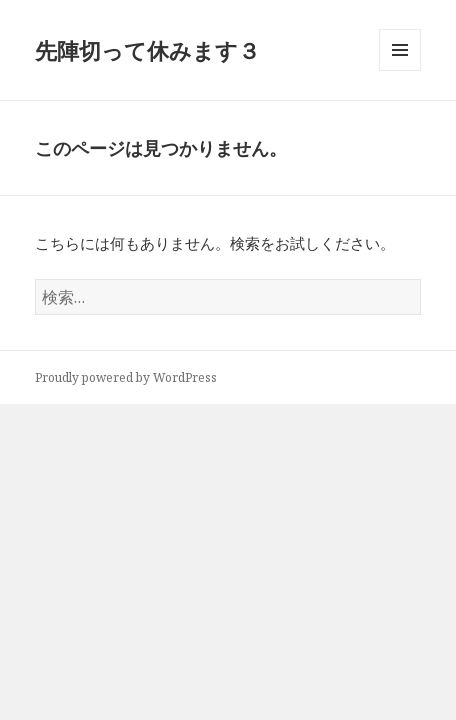 Image resolution: width=456 pixels, height=720 pixels. What do you see at coordinates (147, 50) in the screenshot?
I see `先陣切って休みます３` at bounding box center [147, 50].